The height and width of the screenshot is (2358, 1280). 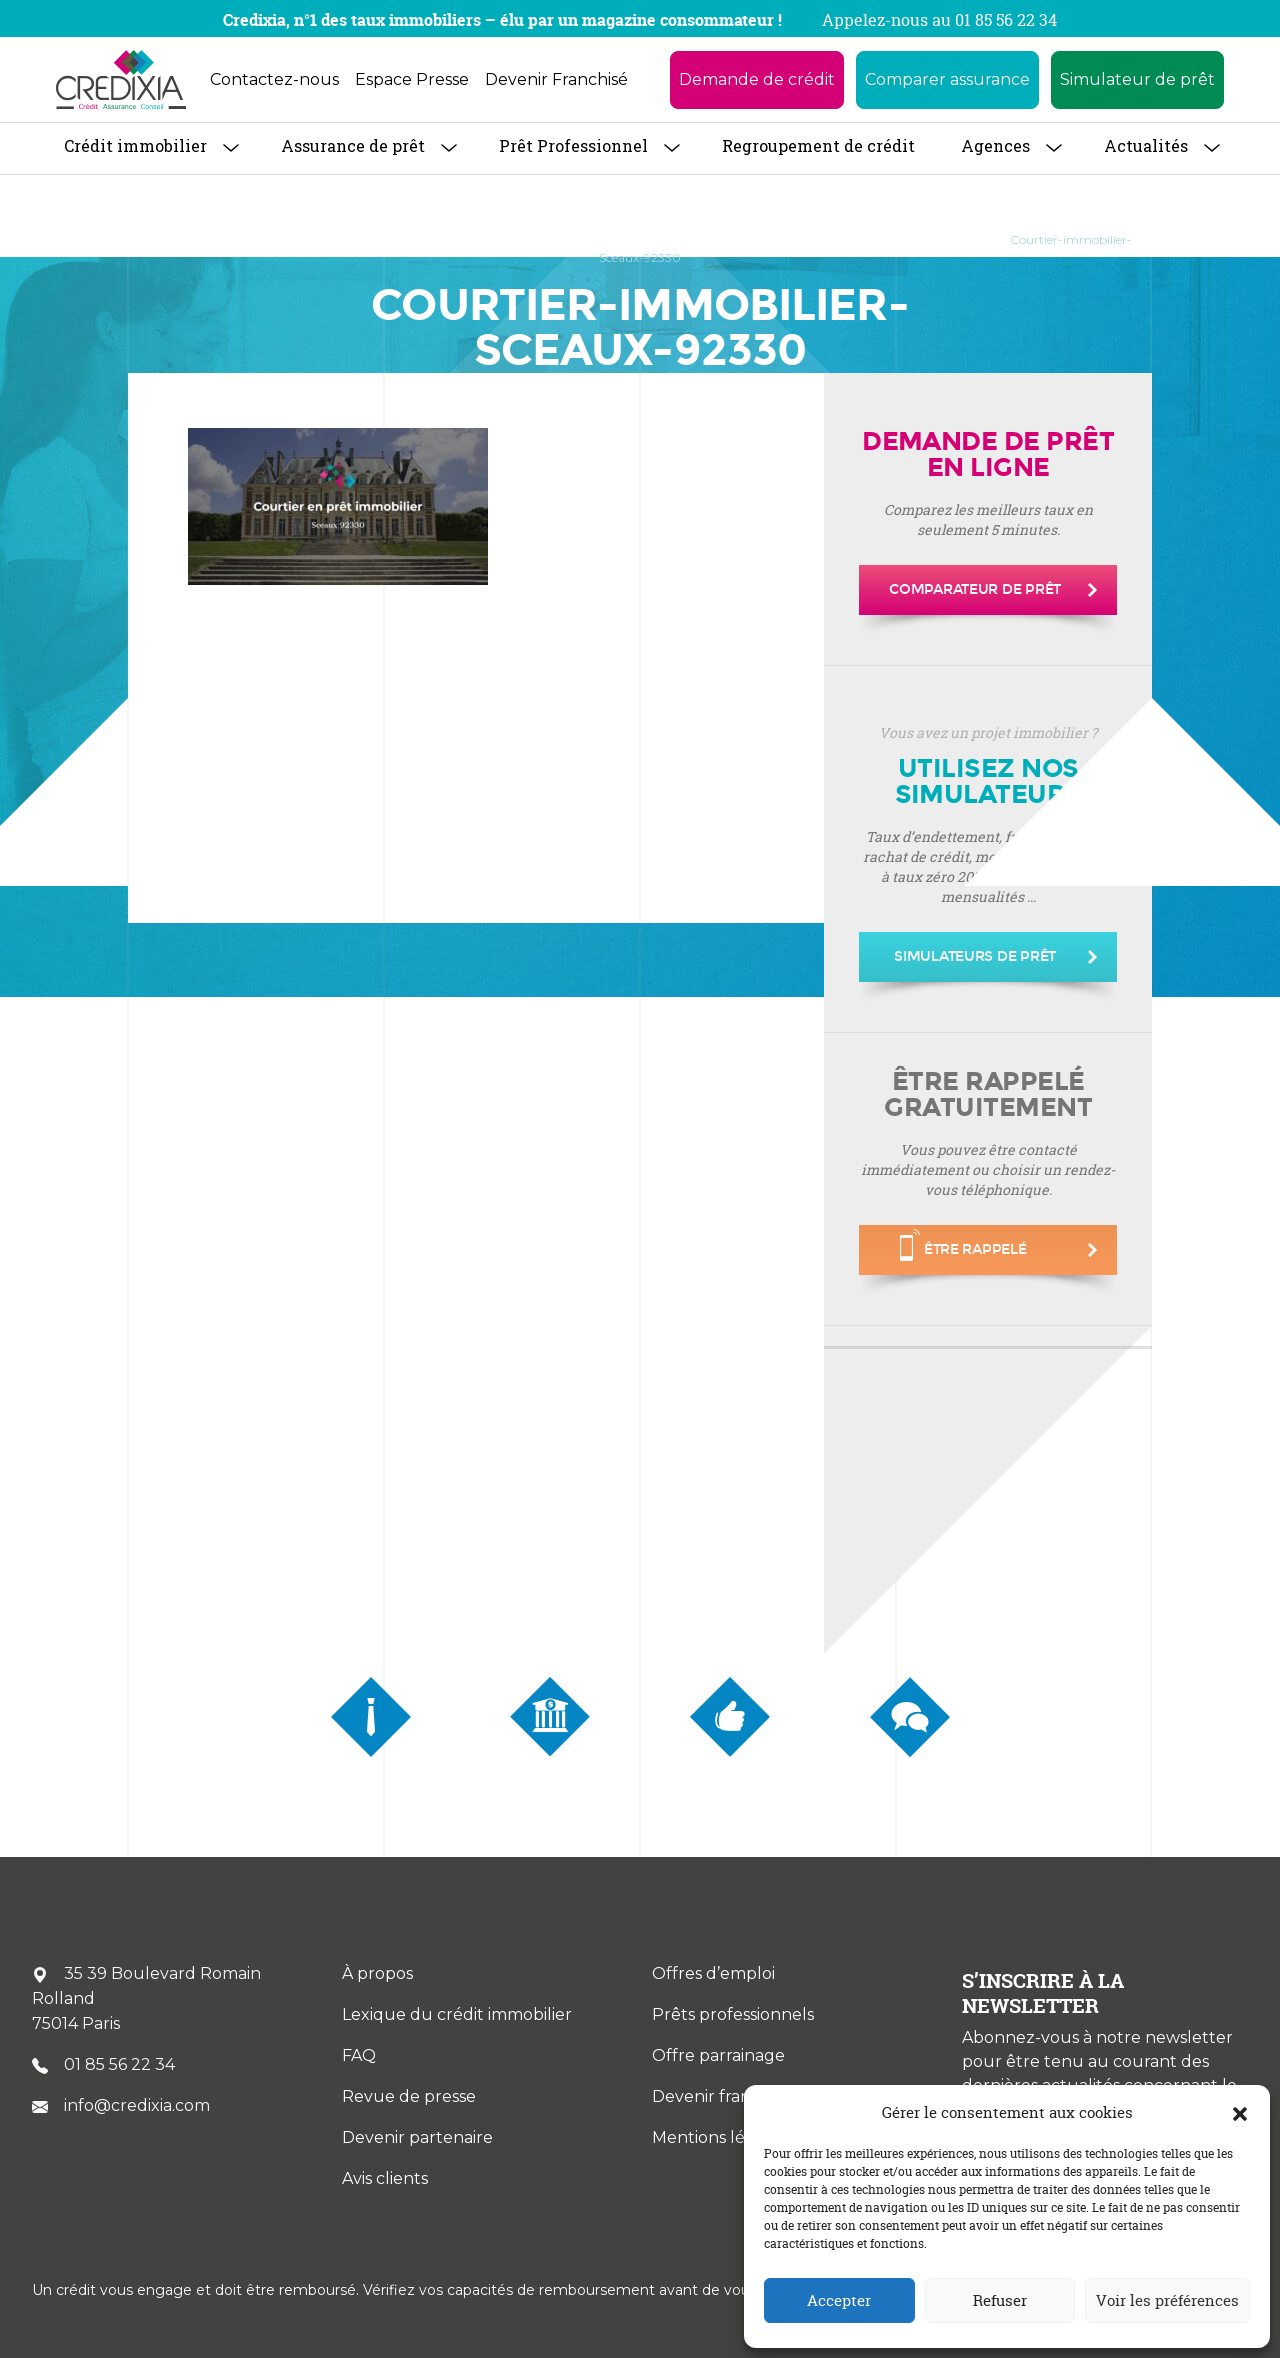 What do you see at coordinates (871, 239) in the screenshot?
I see `Courtier immobilier à Sceaux 92330` at bounding box center [871, 239].